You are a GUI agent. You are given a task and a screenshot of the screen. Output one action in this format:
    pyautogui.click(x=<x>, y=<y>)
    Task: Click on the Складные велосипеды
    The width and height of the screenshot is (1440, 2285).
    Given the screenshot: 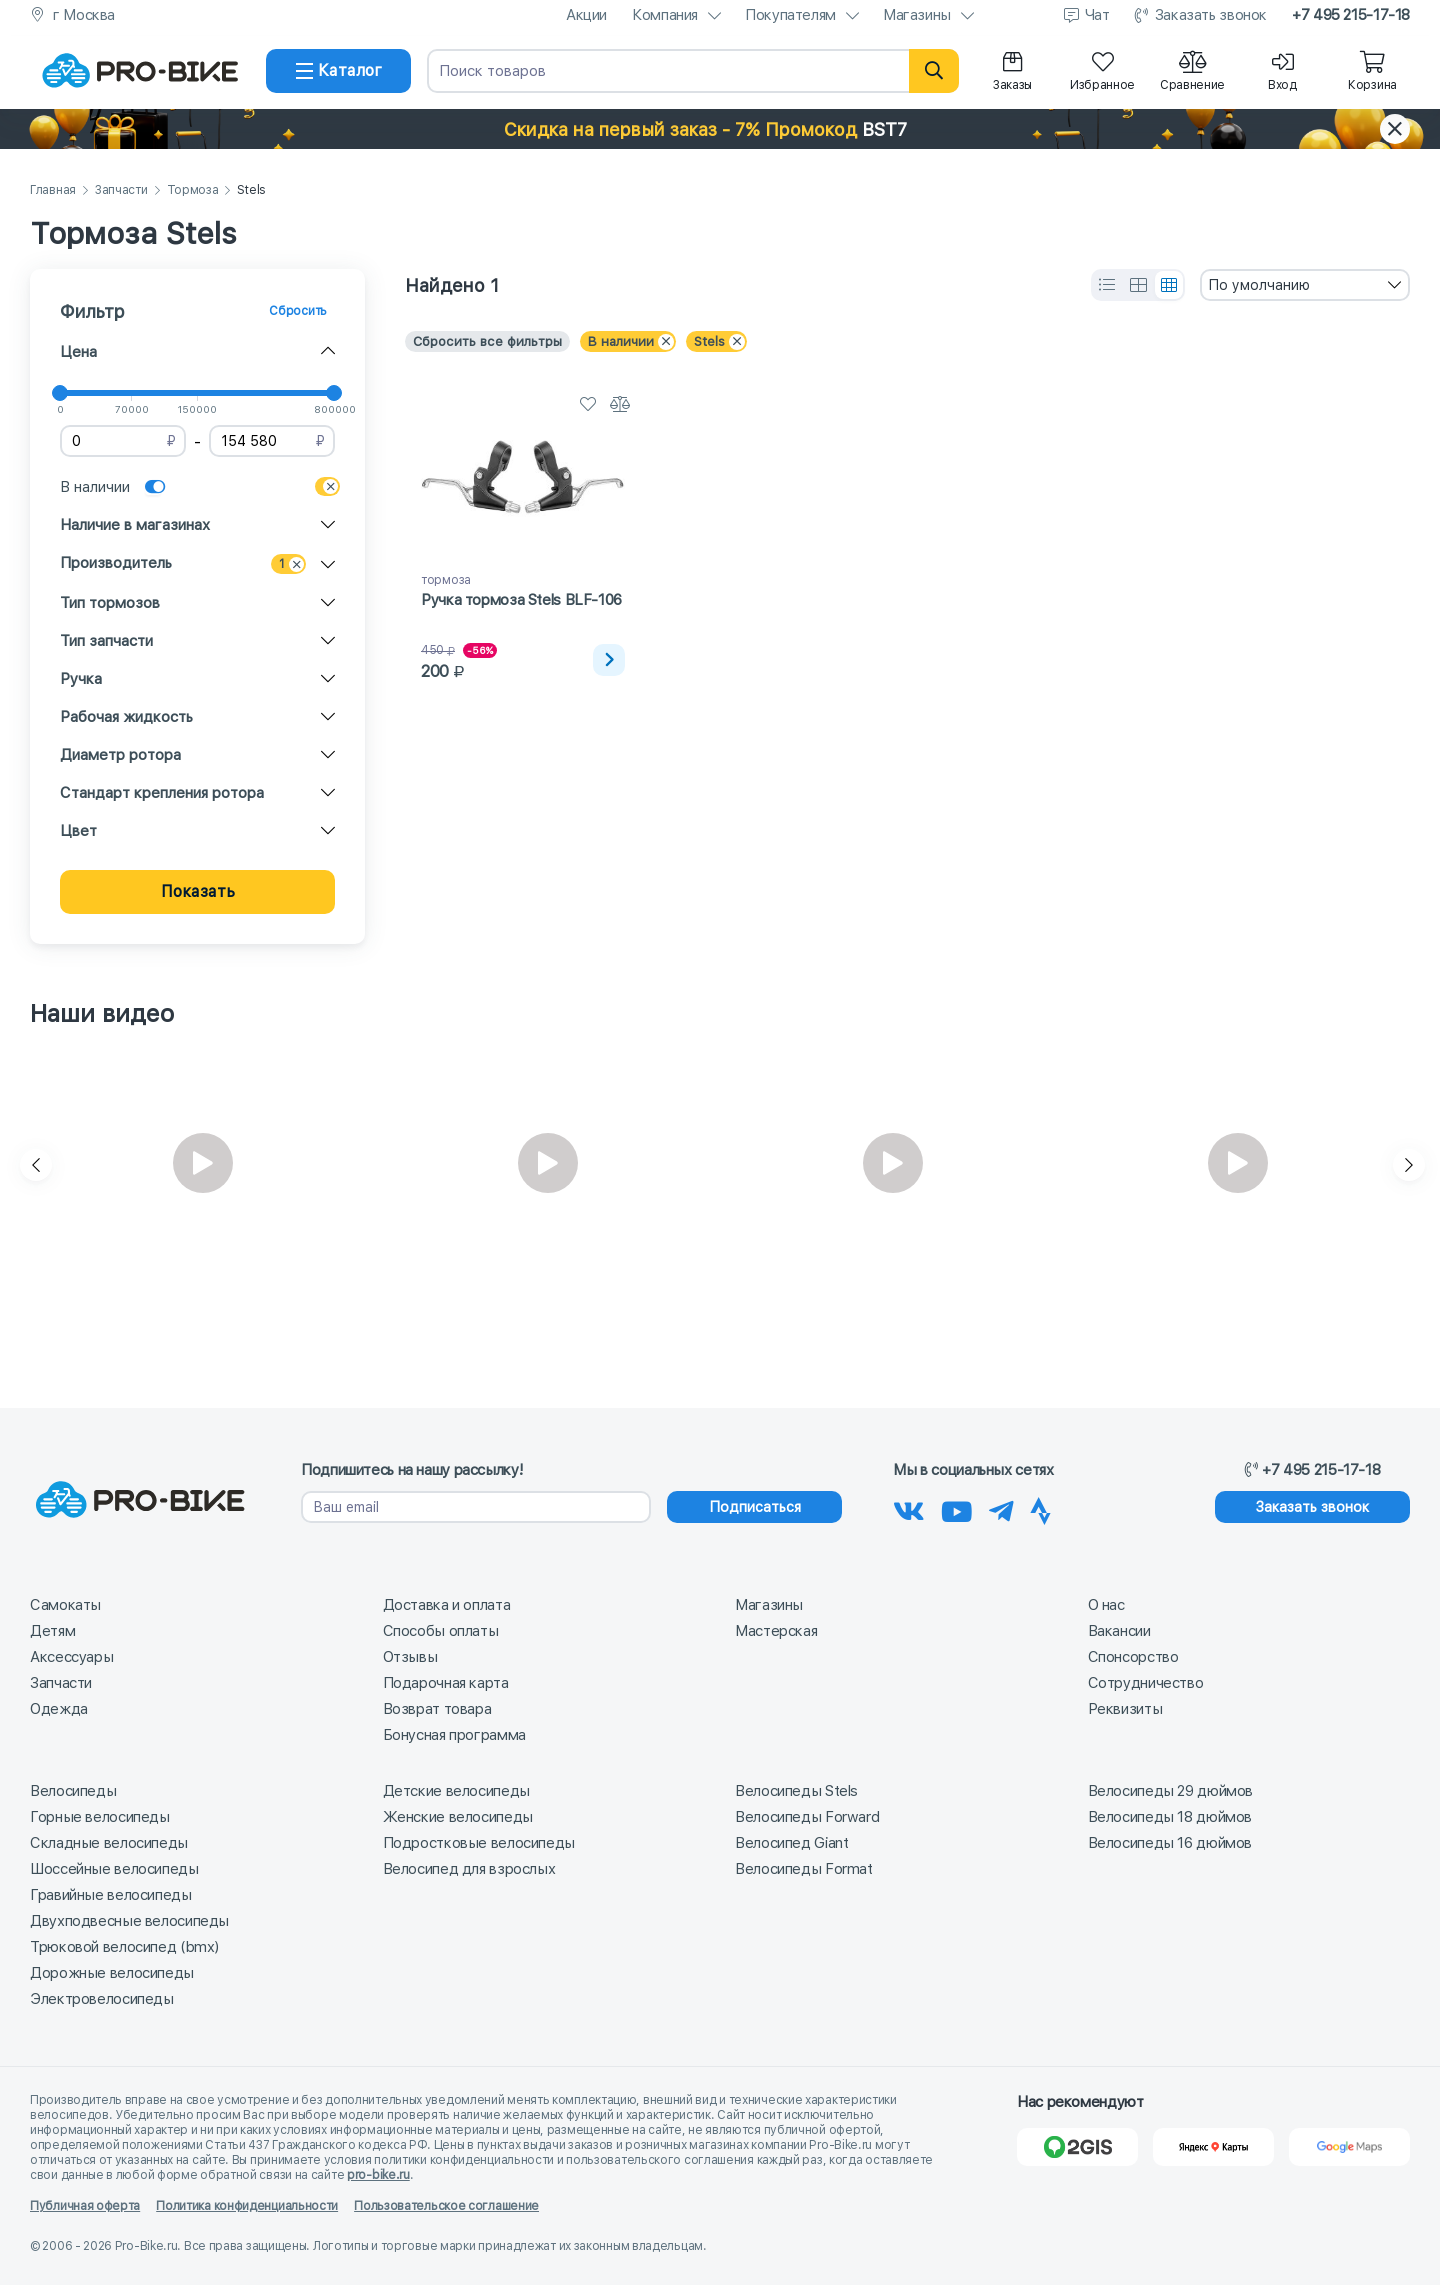 What is the action you would take?
    pyautogui.click(x=109, y=1843)
    